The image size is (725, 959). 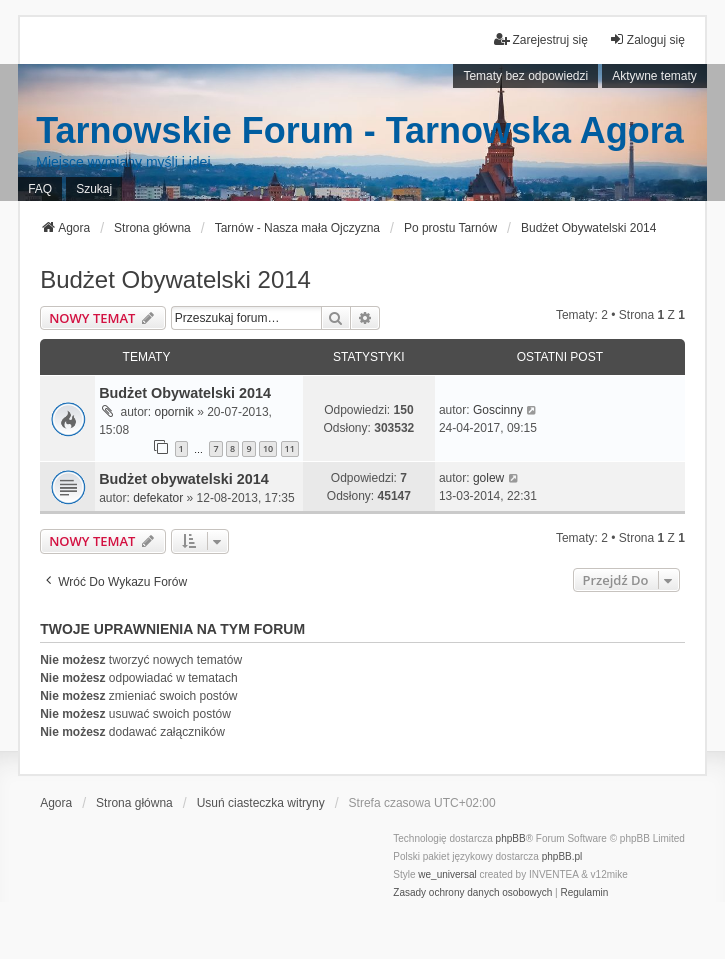 I want to click on Usuń ciasteczka witryny [menuitem], so click(x=261, y=803).